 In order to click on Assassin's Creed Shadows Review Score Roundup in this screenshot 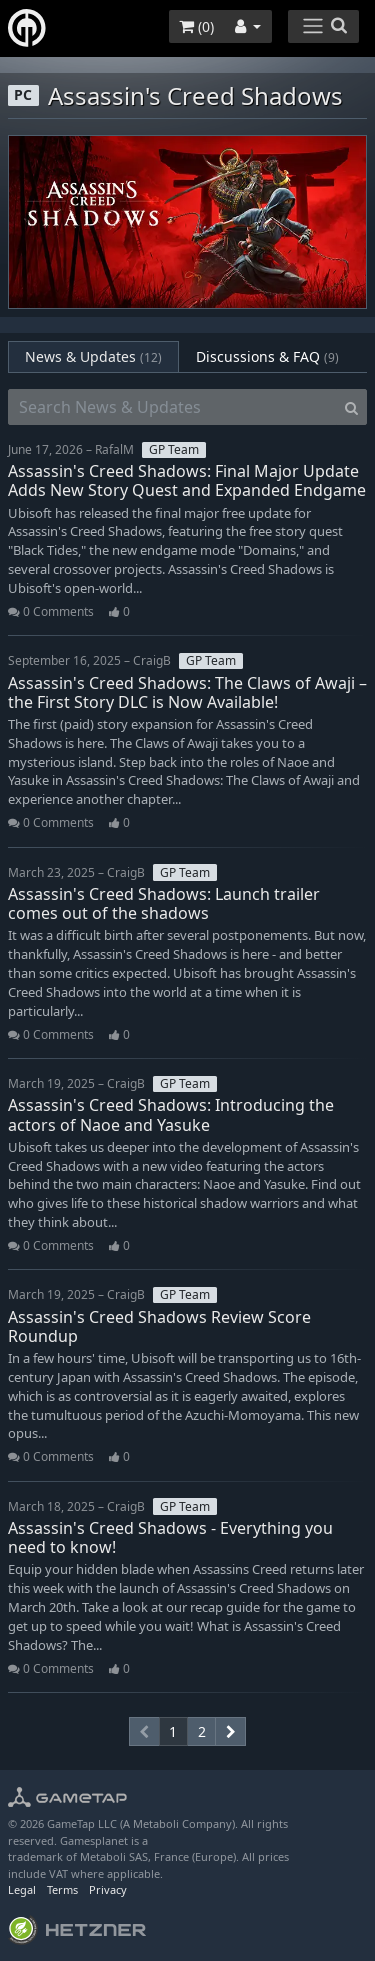, I will do `click(159, 1326)`.